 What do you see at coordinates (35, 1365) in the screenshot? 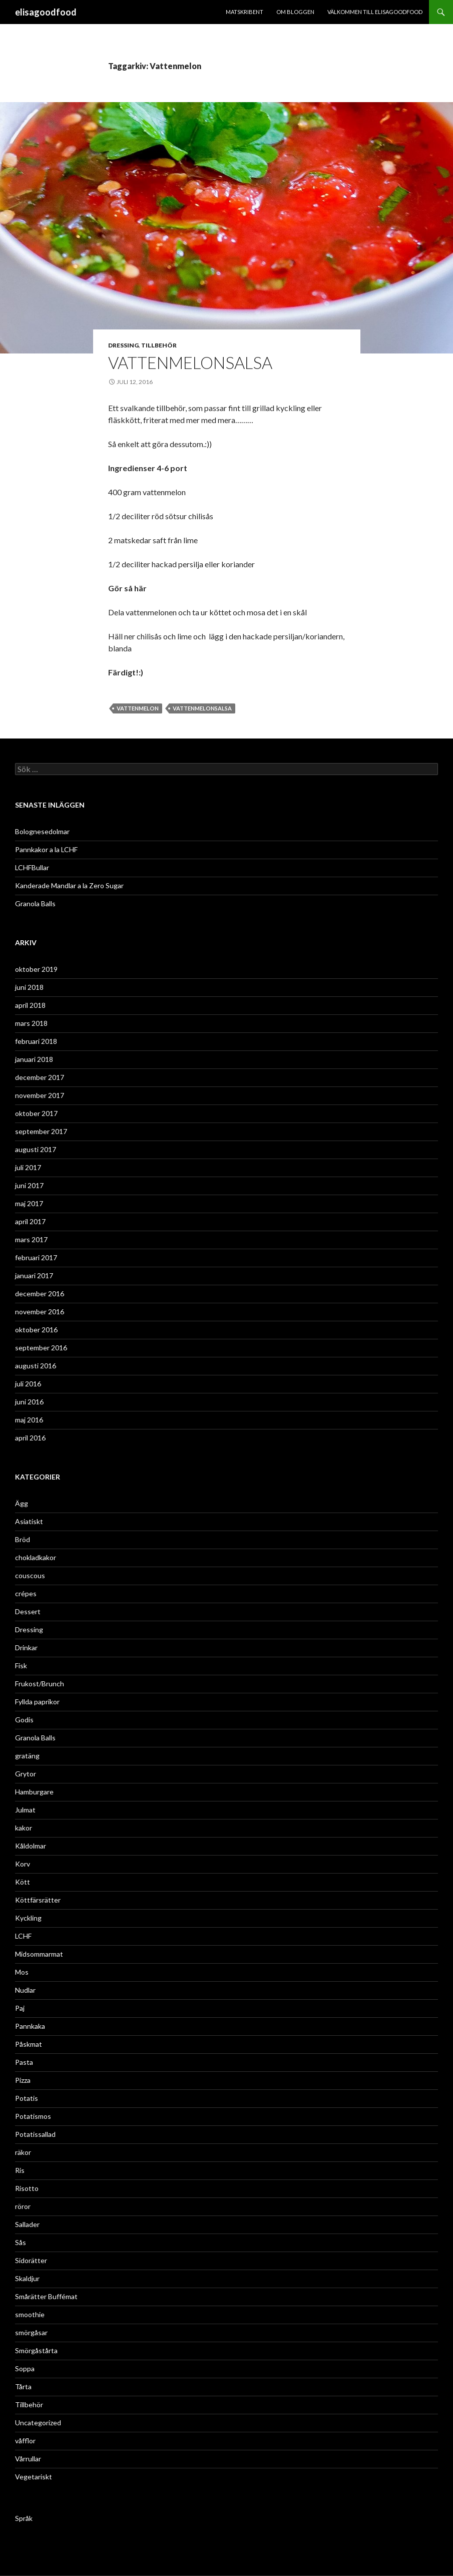
I see `augusti 2016` at bounding box center [35, 1365].